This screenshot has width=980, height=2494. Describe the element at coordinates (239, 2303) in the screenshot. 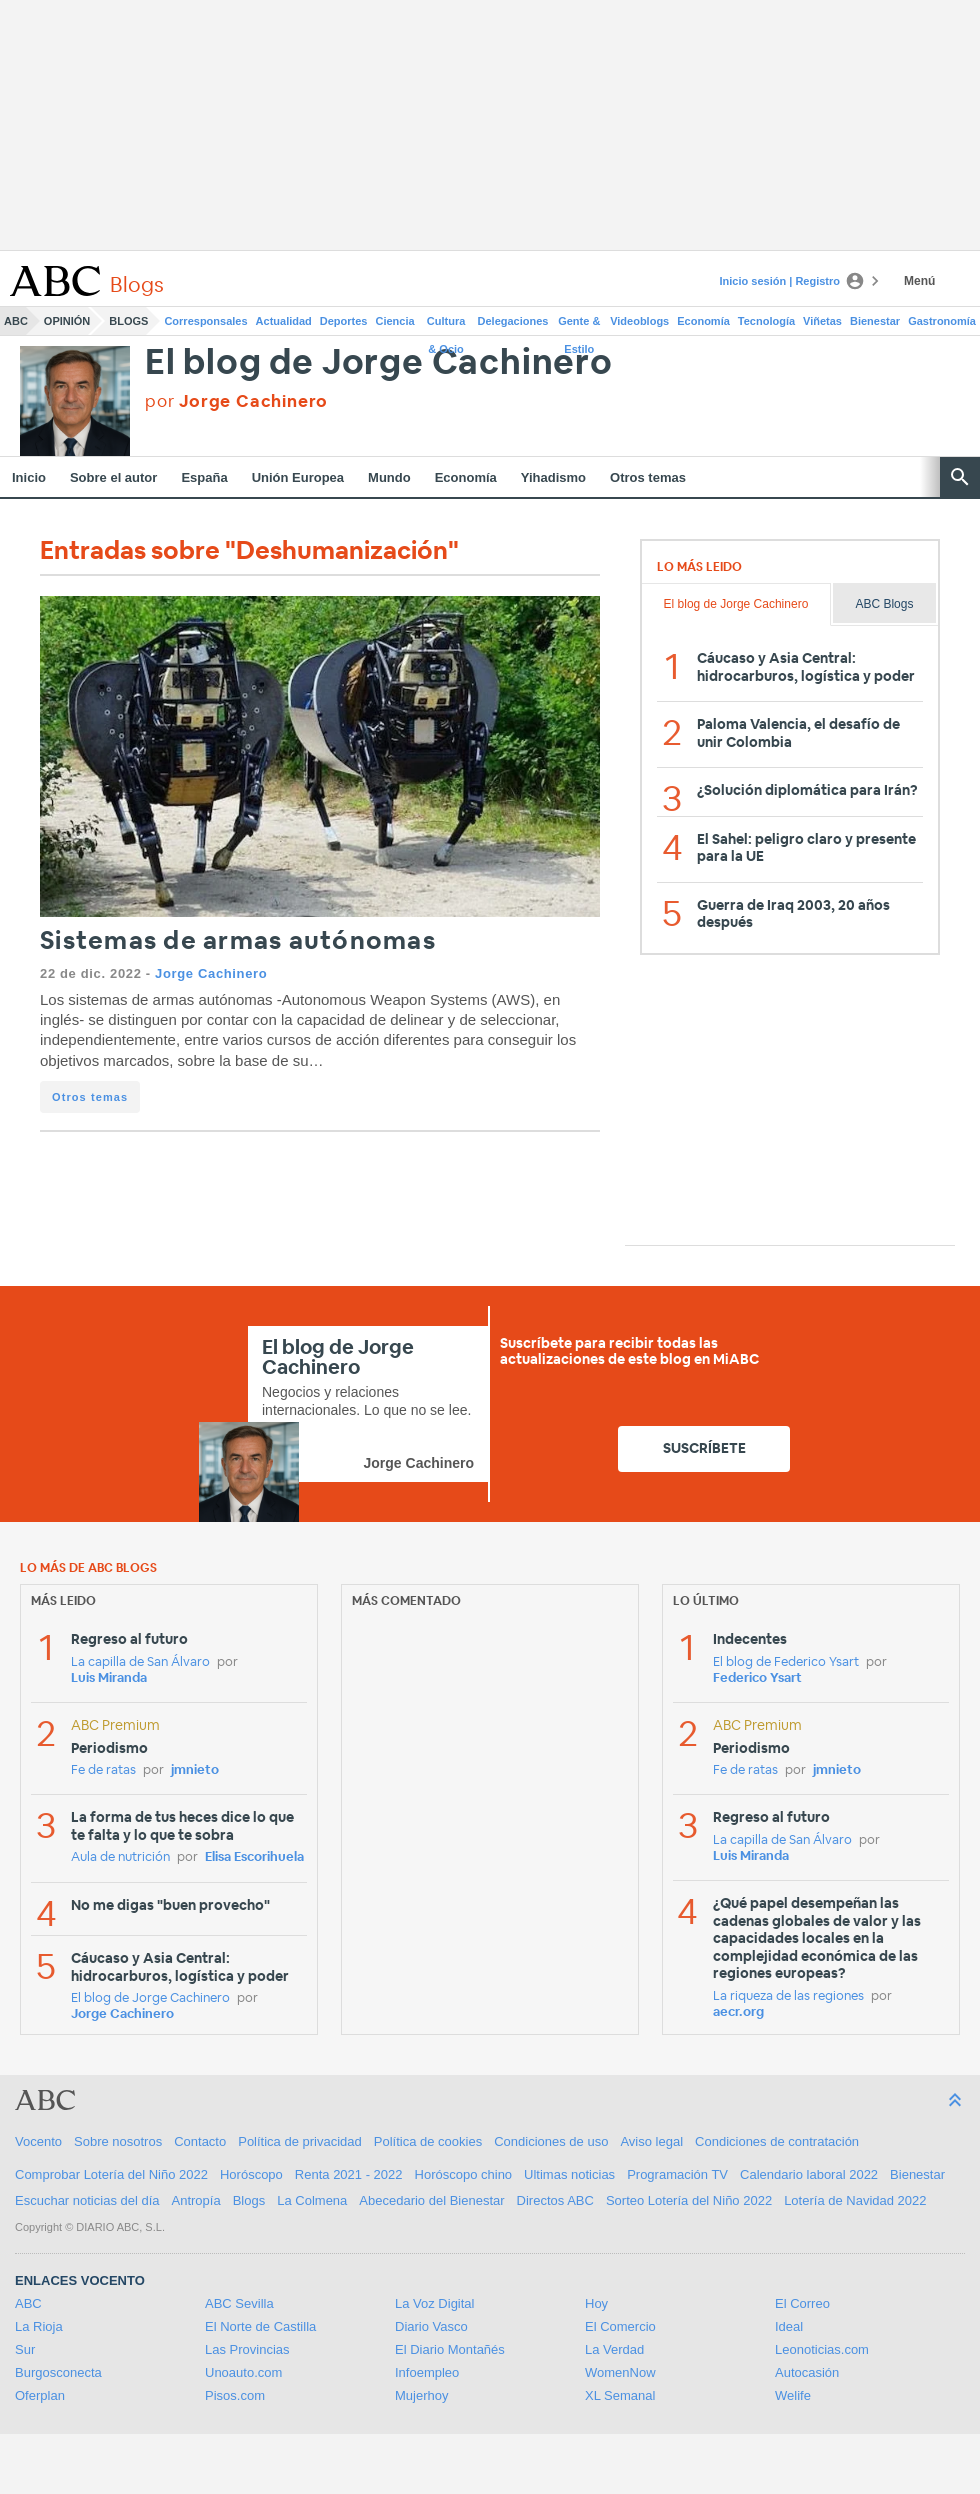

I see `ABC Sevilla` at that location.